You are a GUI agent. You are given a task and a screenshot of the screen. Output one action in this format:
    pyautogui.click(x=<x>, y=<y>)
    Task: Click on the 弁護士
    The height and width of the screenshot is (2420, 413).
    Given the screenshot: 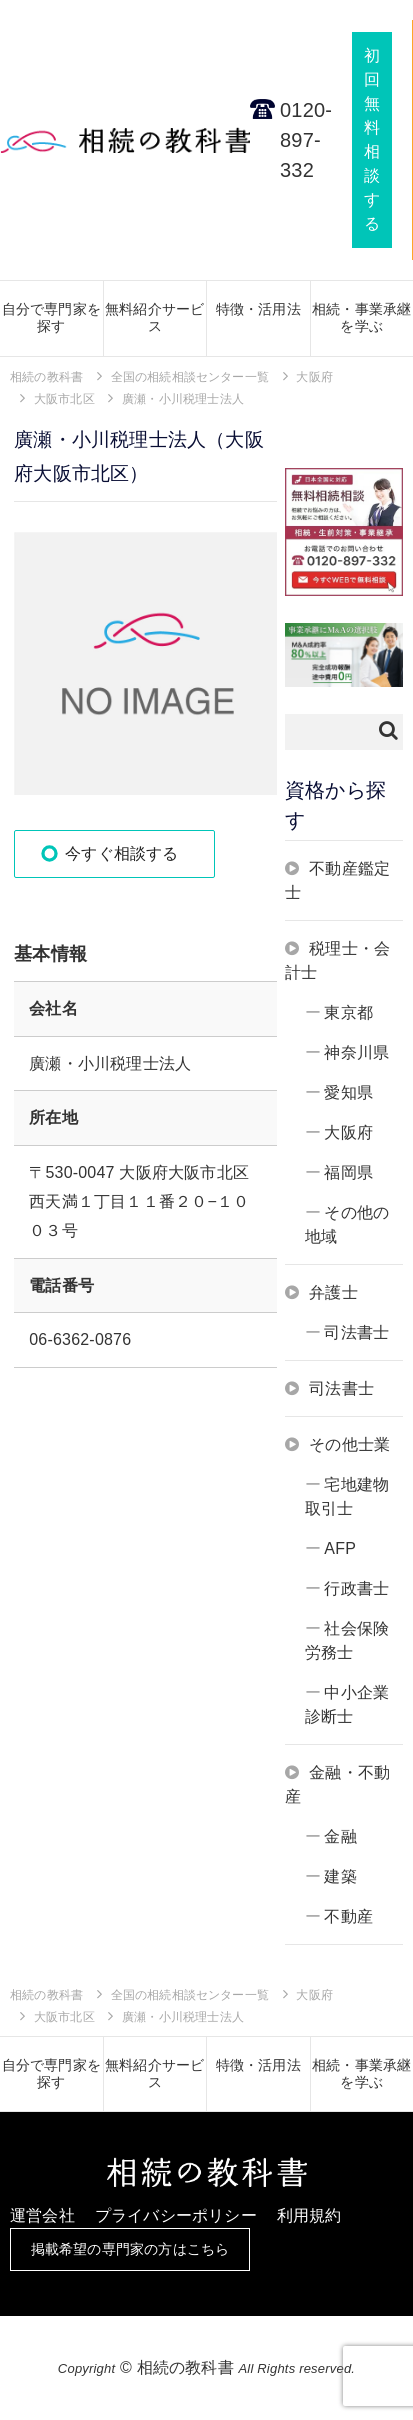 What is the action you would take?
    pyautogui.click(x=333, y=1292)
    